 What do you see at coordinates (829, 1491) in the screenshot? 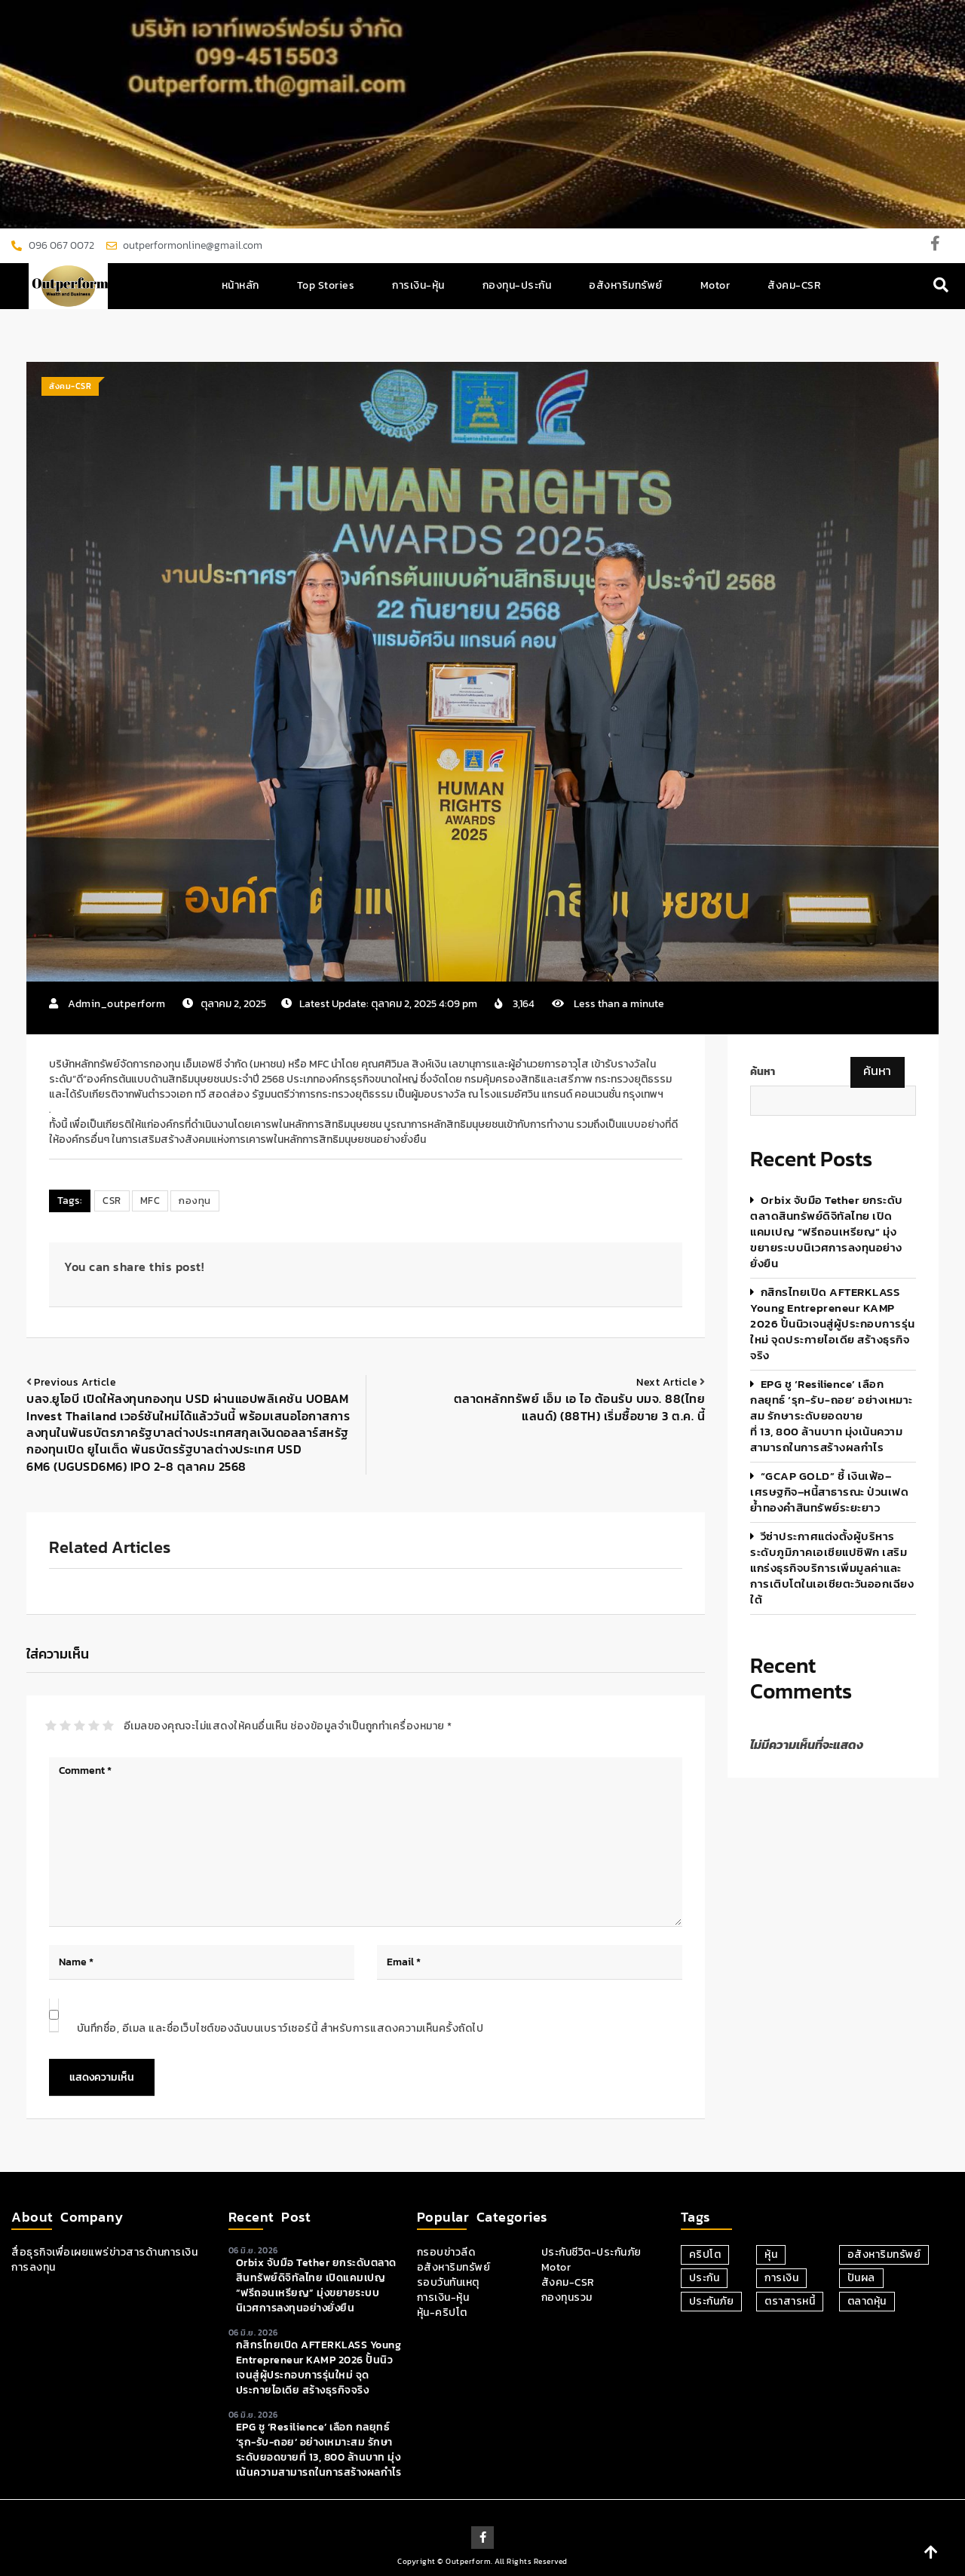
I see `“GCAP GOLD” ชี้ เงินเฟ้อ–เศรษฐกิจ–หนี้สาธารณะ ป่วนเฟด ย้ำทองคำสินทรัพย์ระยะยาว` at bounding box center [829, 1491].